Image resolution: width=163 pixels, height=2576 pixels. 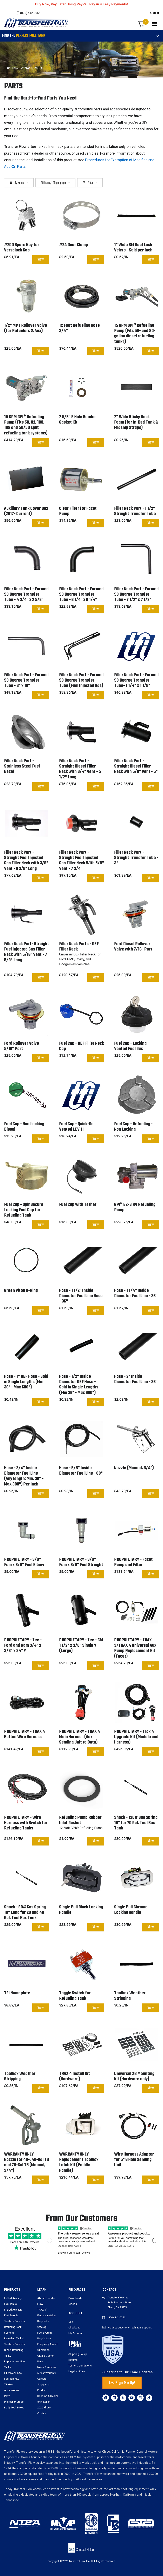 What do you see at coordinates (21, 247) in the screenshot?
I see `#200 Spare Key for Versalock Cap` at bounding box center [21, 247].